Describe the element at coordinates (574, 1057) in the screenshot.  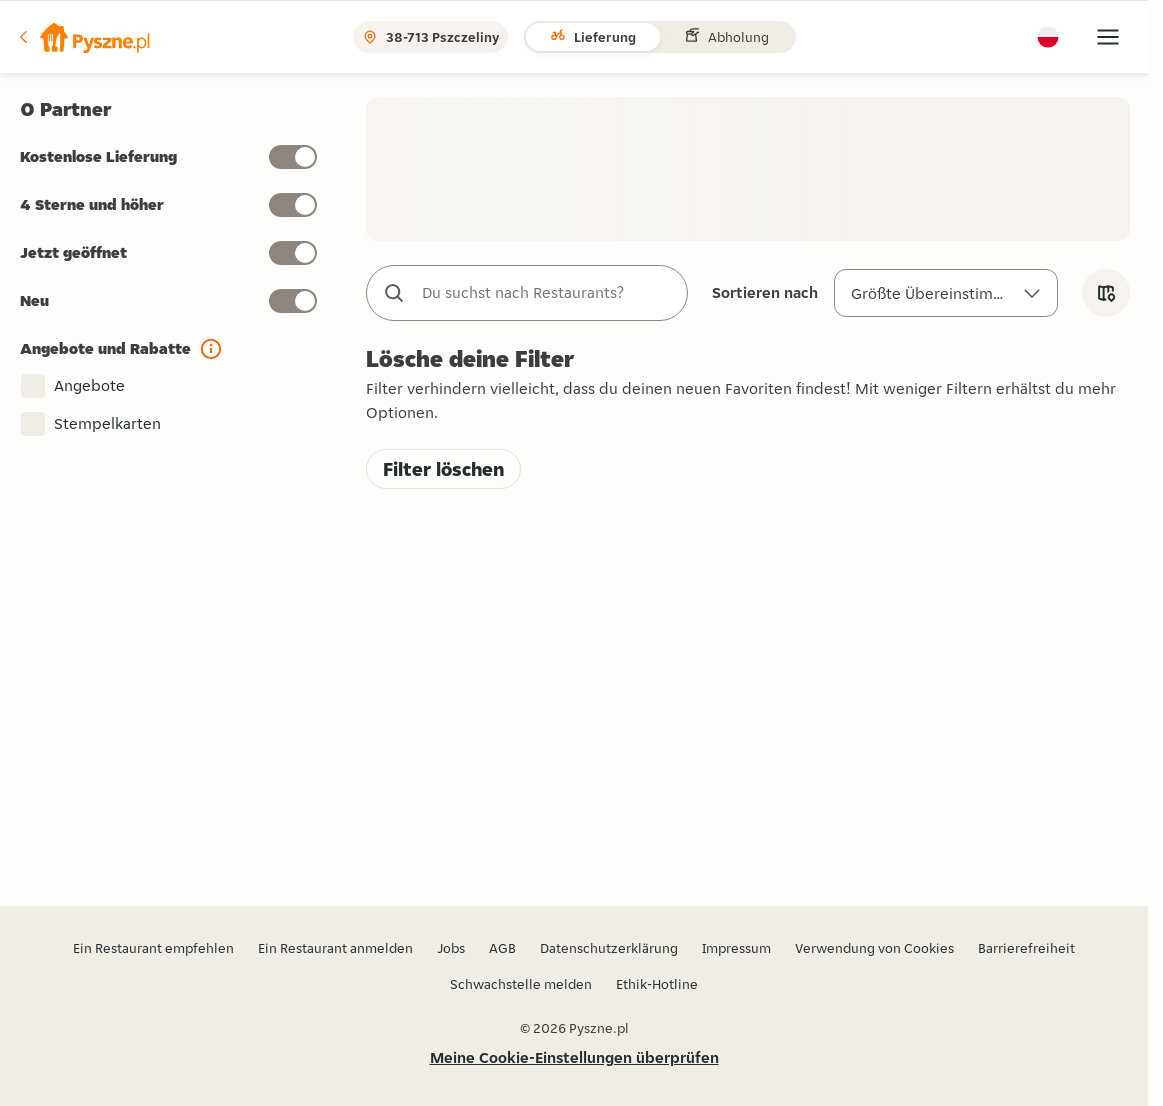
I see `Meine Cookie-Einstellungen überprüfen [button]` at that location.